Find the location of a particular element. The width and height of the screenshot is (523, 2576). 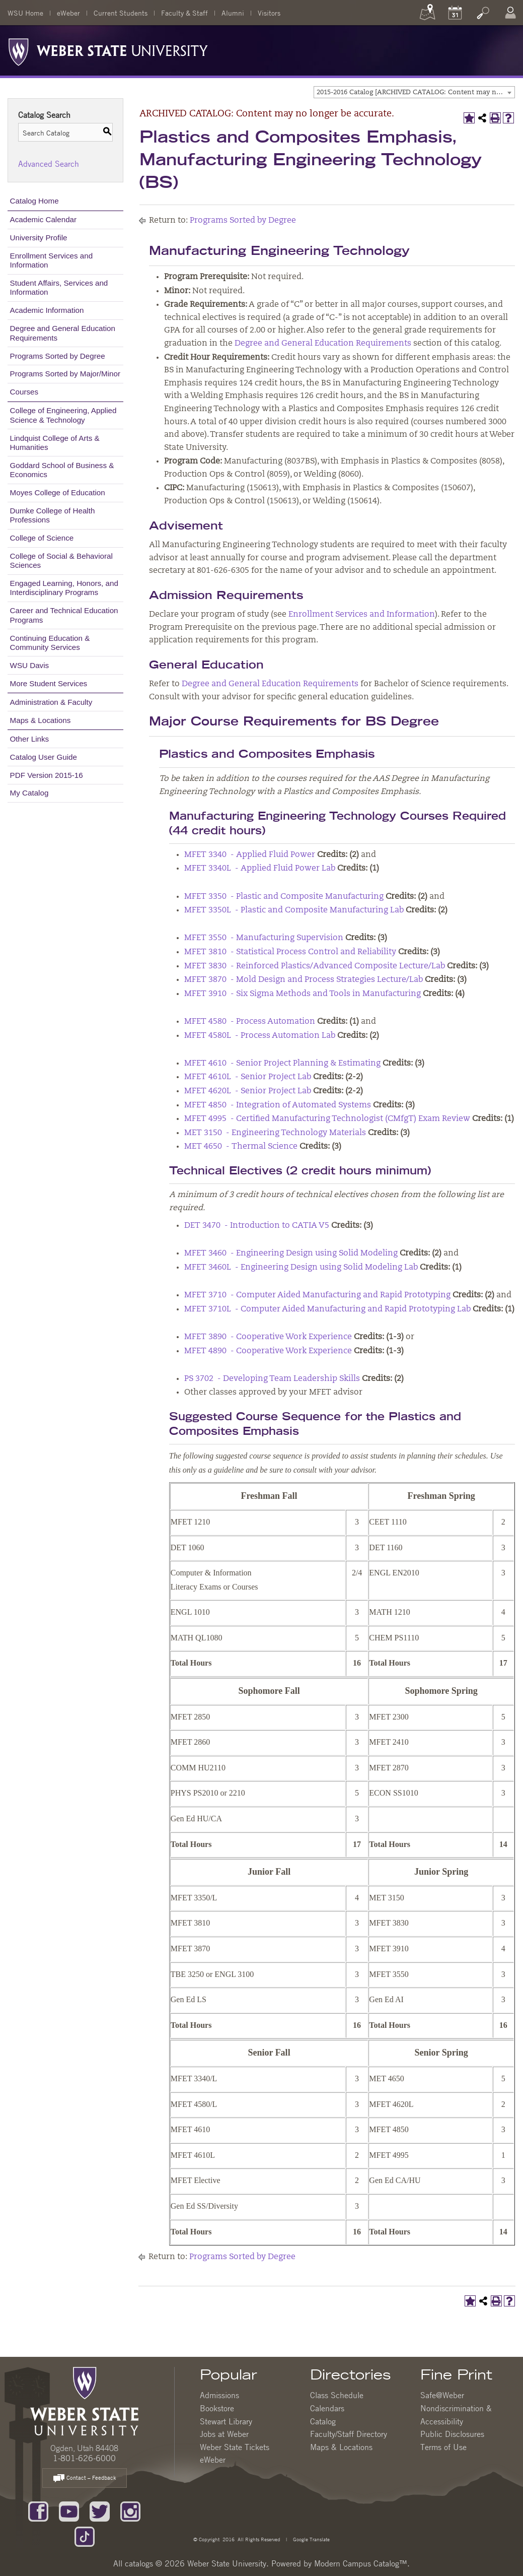

Calendars is located at coordinates (327, 2408).